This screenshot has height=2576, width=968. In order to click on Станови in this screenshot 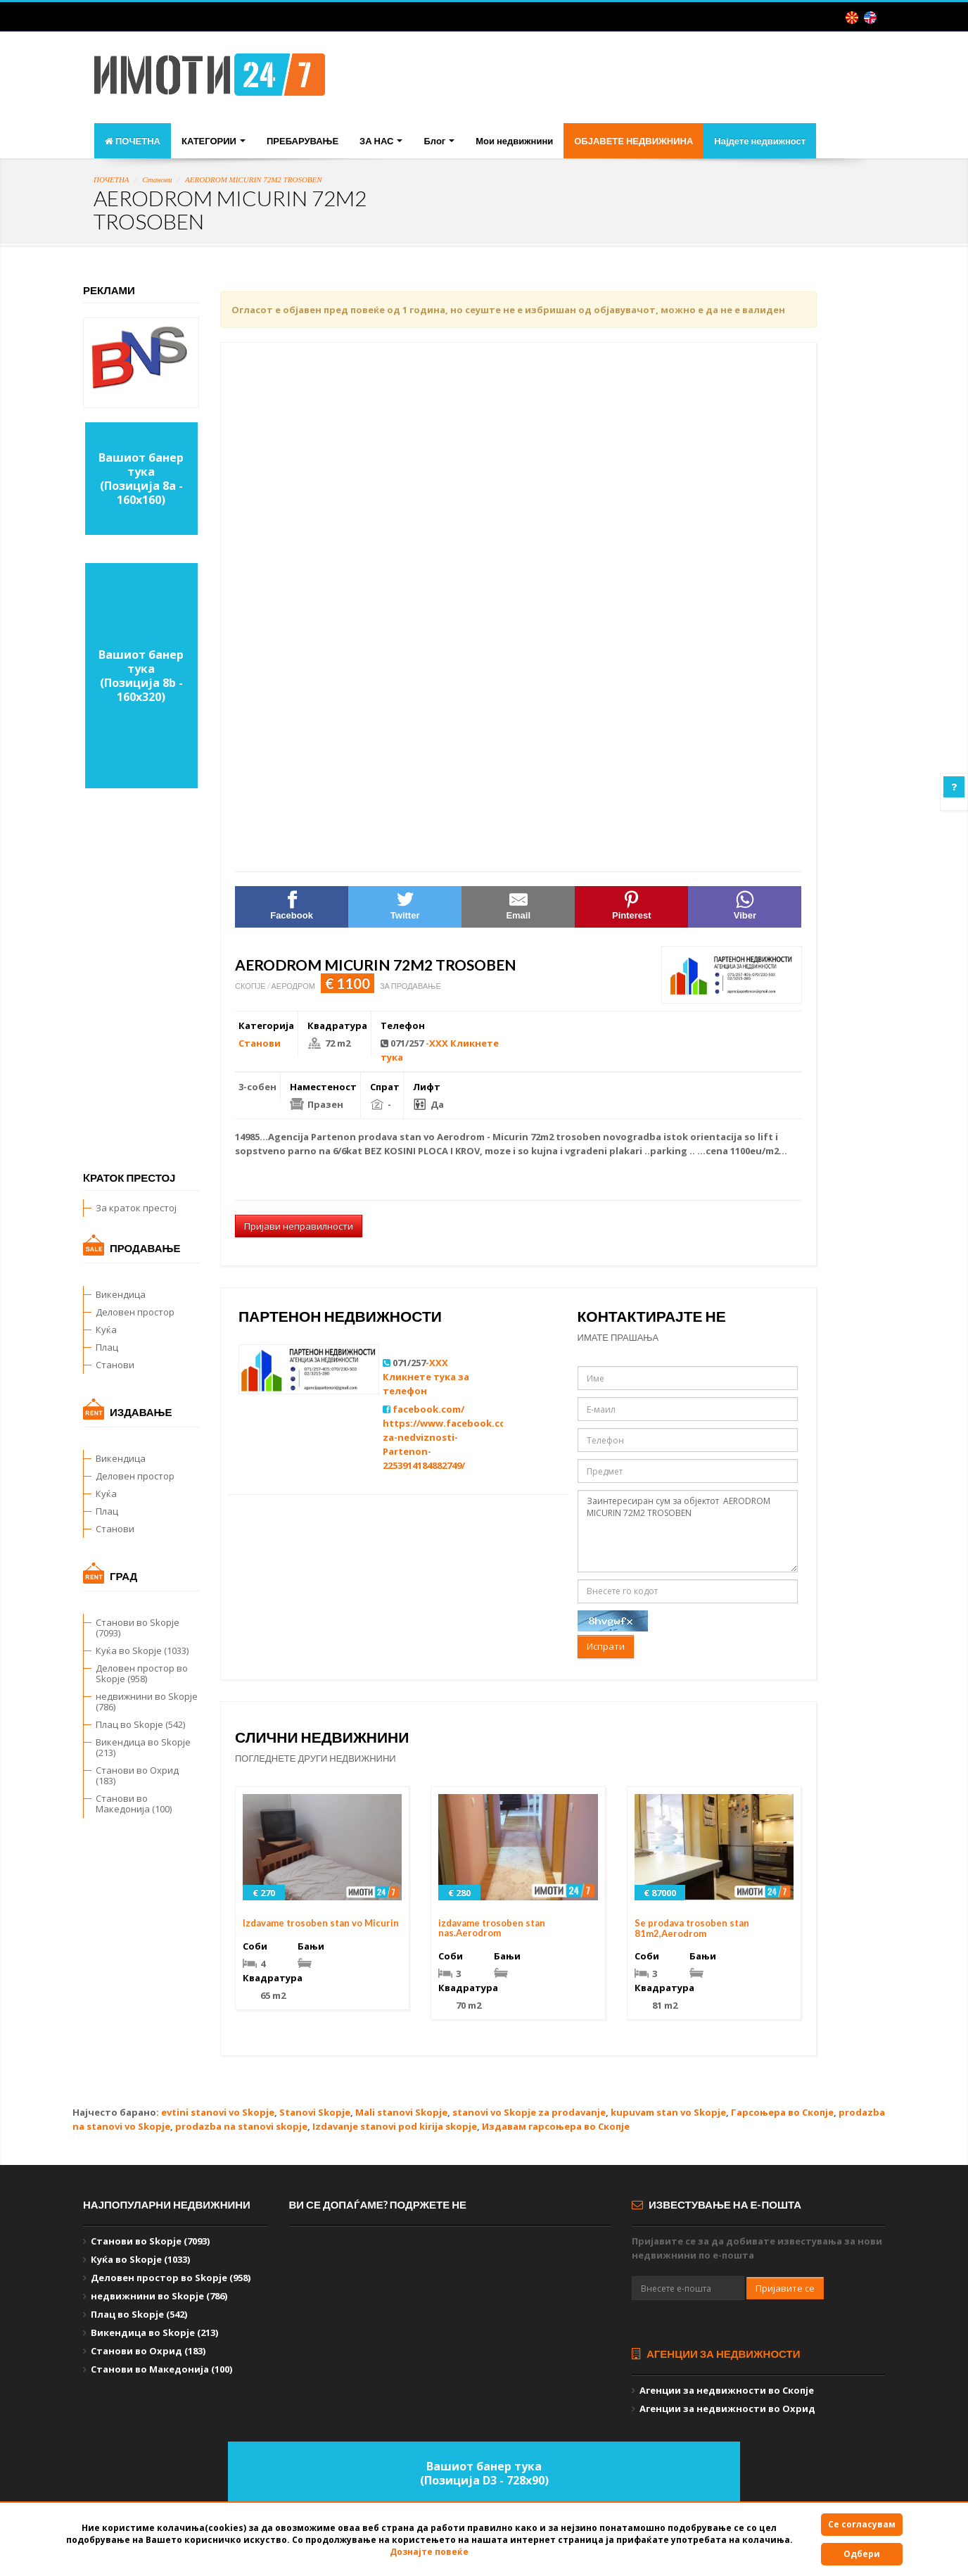, I will do `click(157, 179)`.